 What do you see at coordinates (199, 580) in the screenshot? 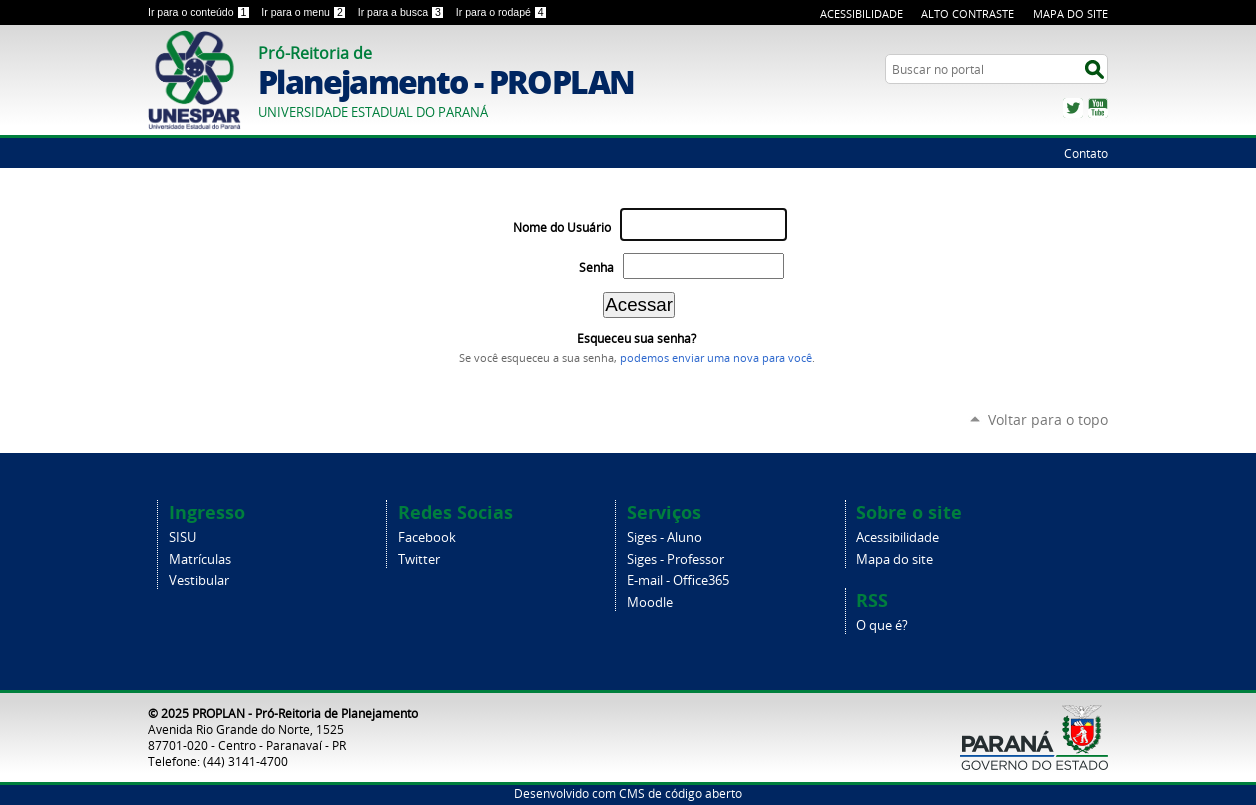
I see `Vestibular` at bounding box center [199, 580].